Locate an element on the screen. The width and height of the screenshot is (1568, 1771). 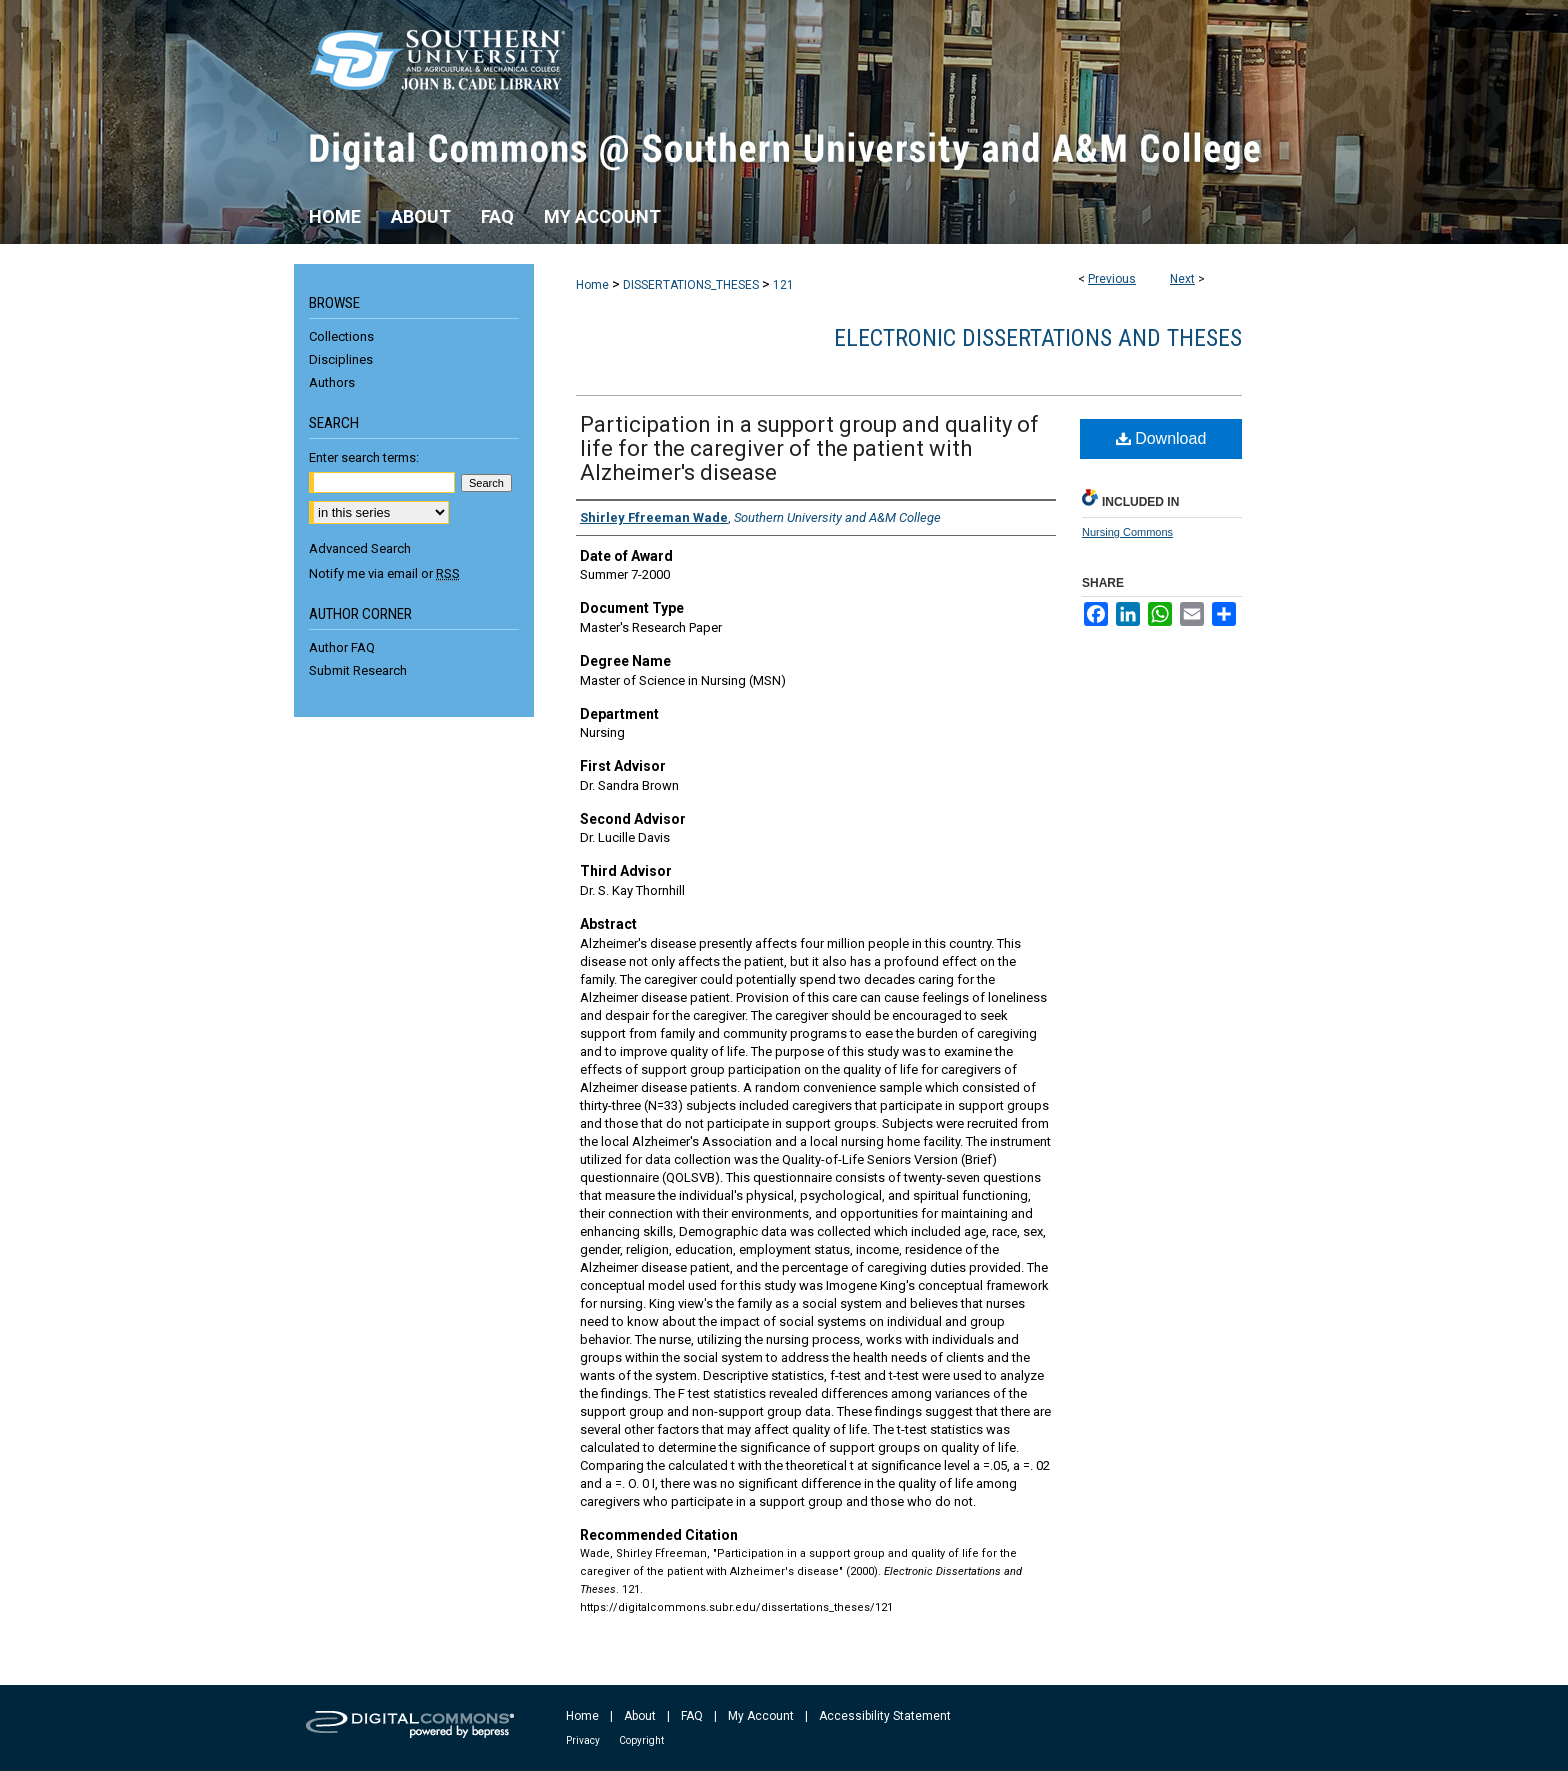
DISSERTATIONS_THESES is located at coordinates (691, 285).